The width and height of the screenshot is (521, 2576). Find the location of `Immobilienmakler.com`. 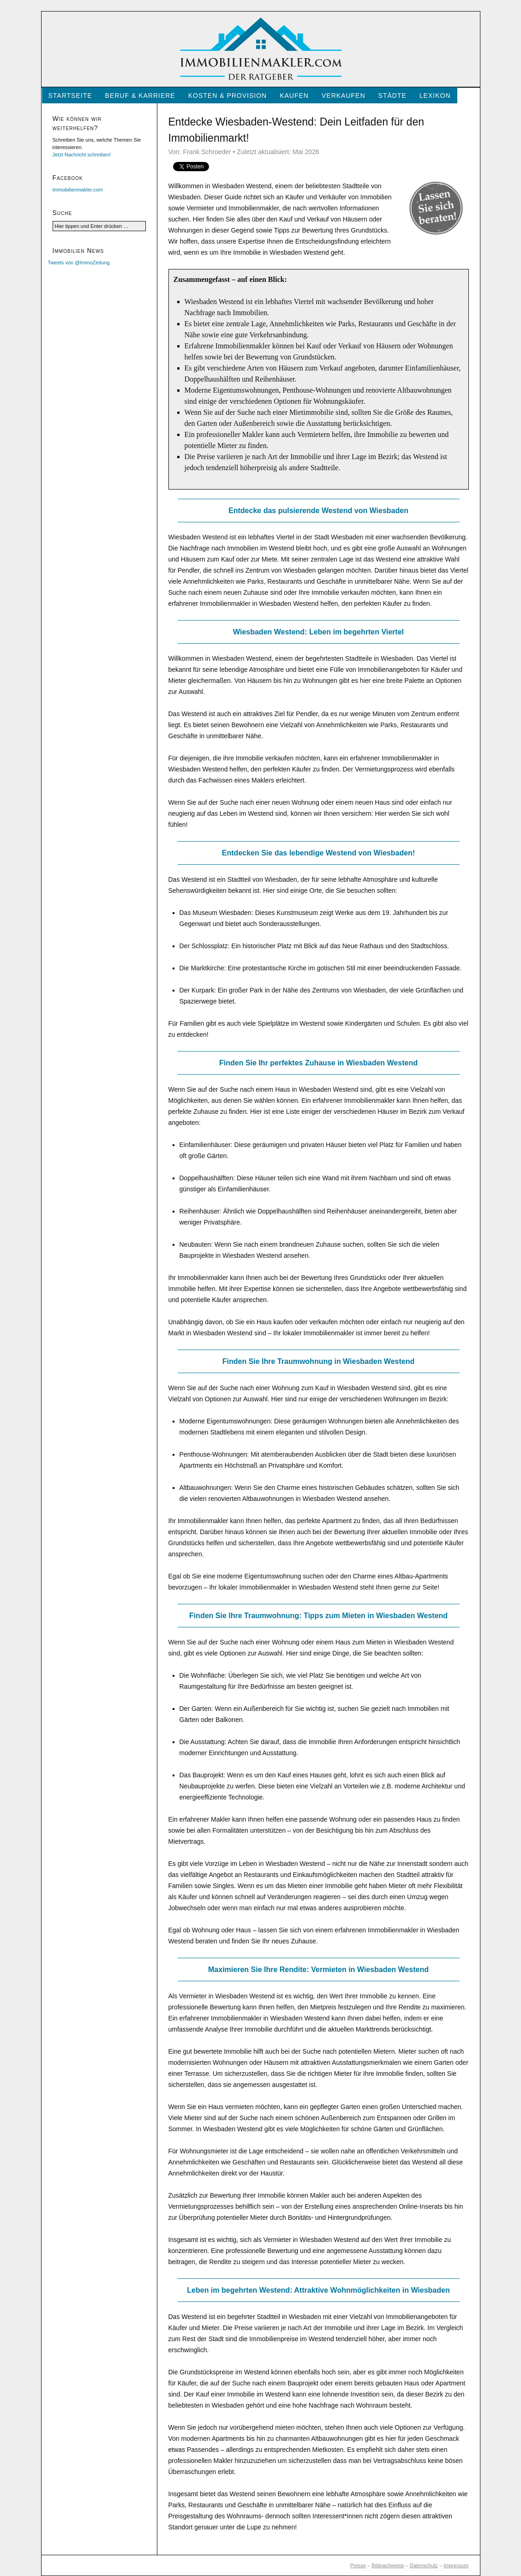

Immobilienmakler.com is located at coordinates (78, 189).